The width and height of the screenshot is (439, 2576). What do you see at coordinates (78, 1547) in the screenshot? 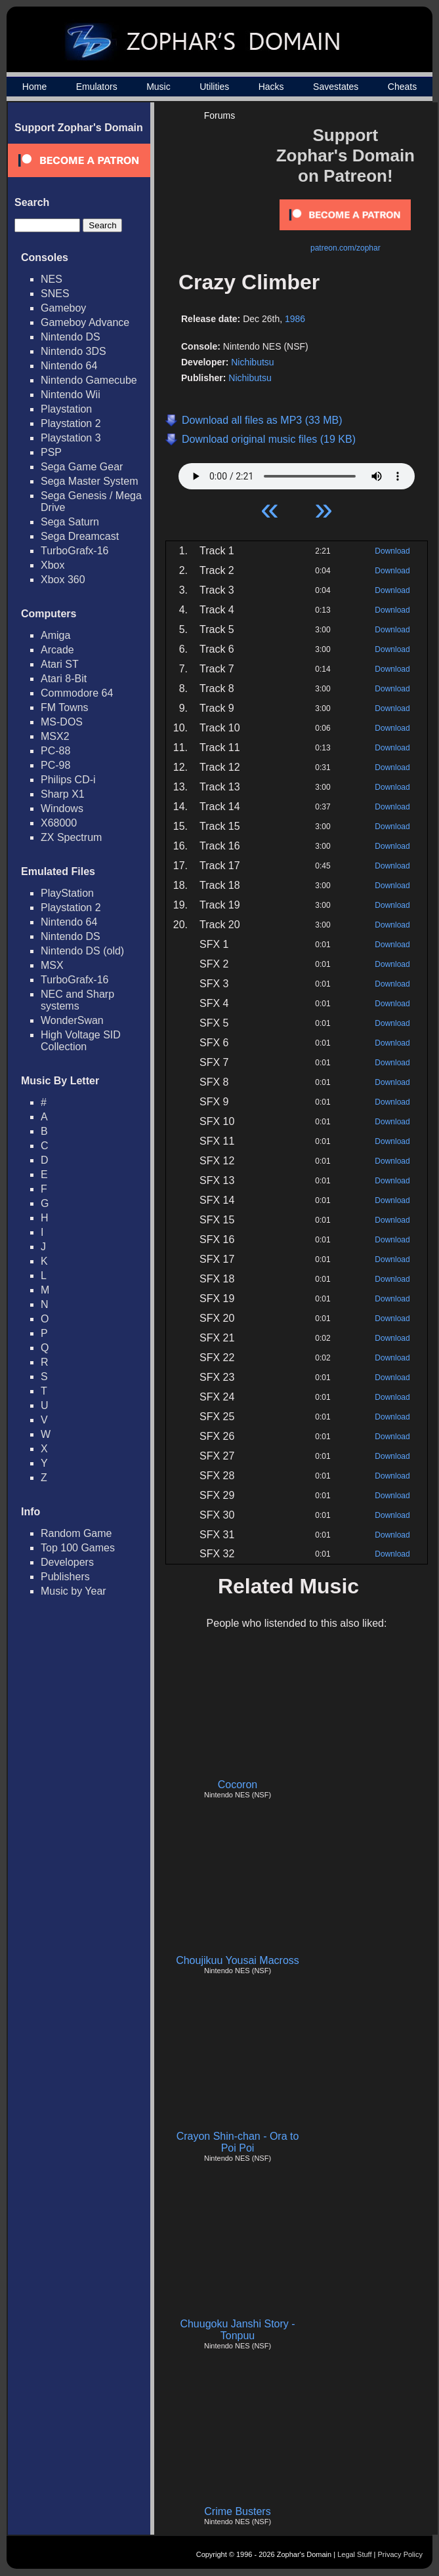
I see `Top 100 Games` at bounding box center [78, 1547].